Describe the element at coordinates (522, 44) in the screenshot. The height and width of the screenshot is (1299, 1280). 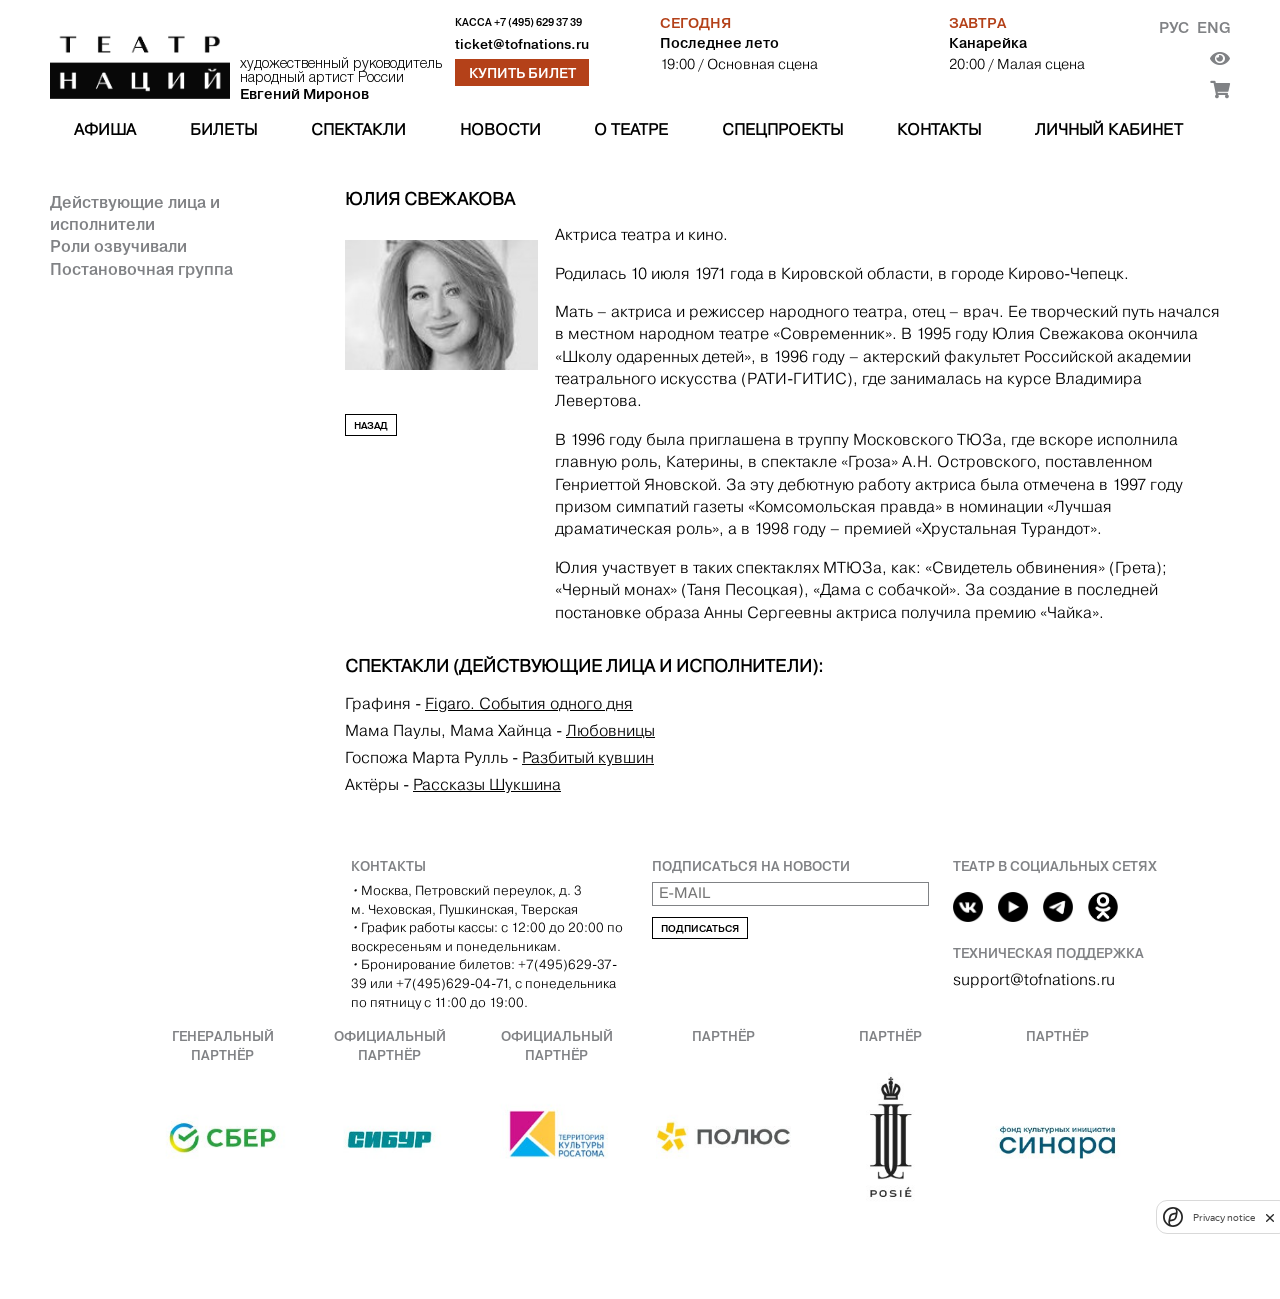
I see `ticket@tofnations.ru` at that location.